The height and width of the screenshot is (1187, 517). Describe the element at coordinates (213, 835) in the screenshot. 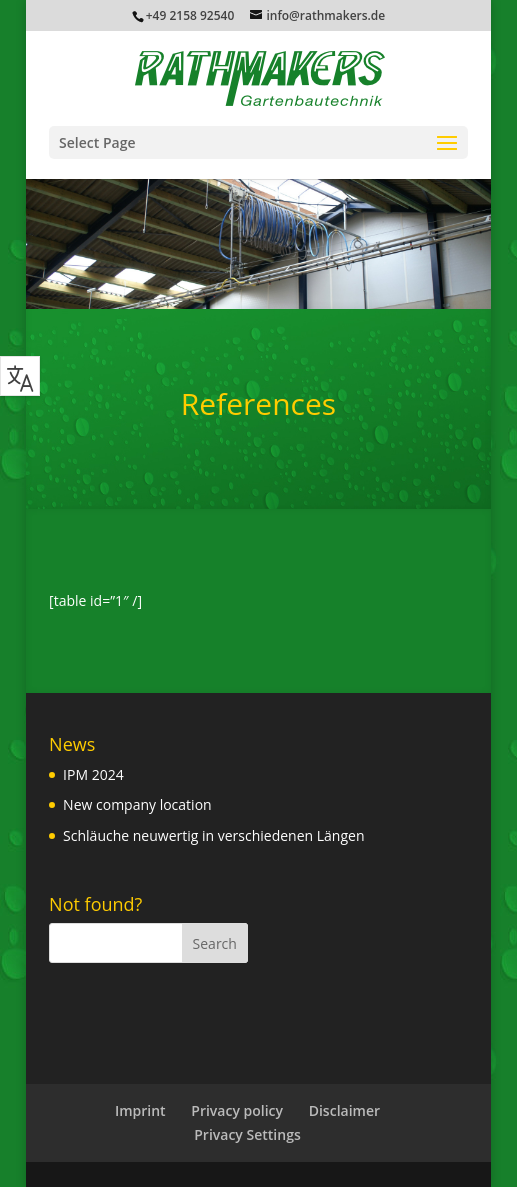

I see `Schläuche neuwertig in verschiedenen Längen` at that location.